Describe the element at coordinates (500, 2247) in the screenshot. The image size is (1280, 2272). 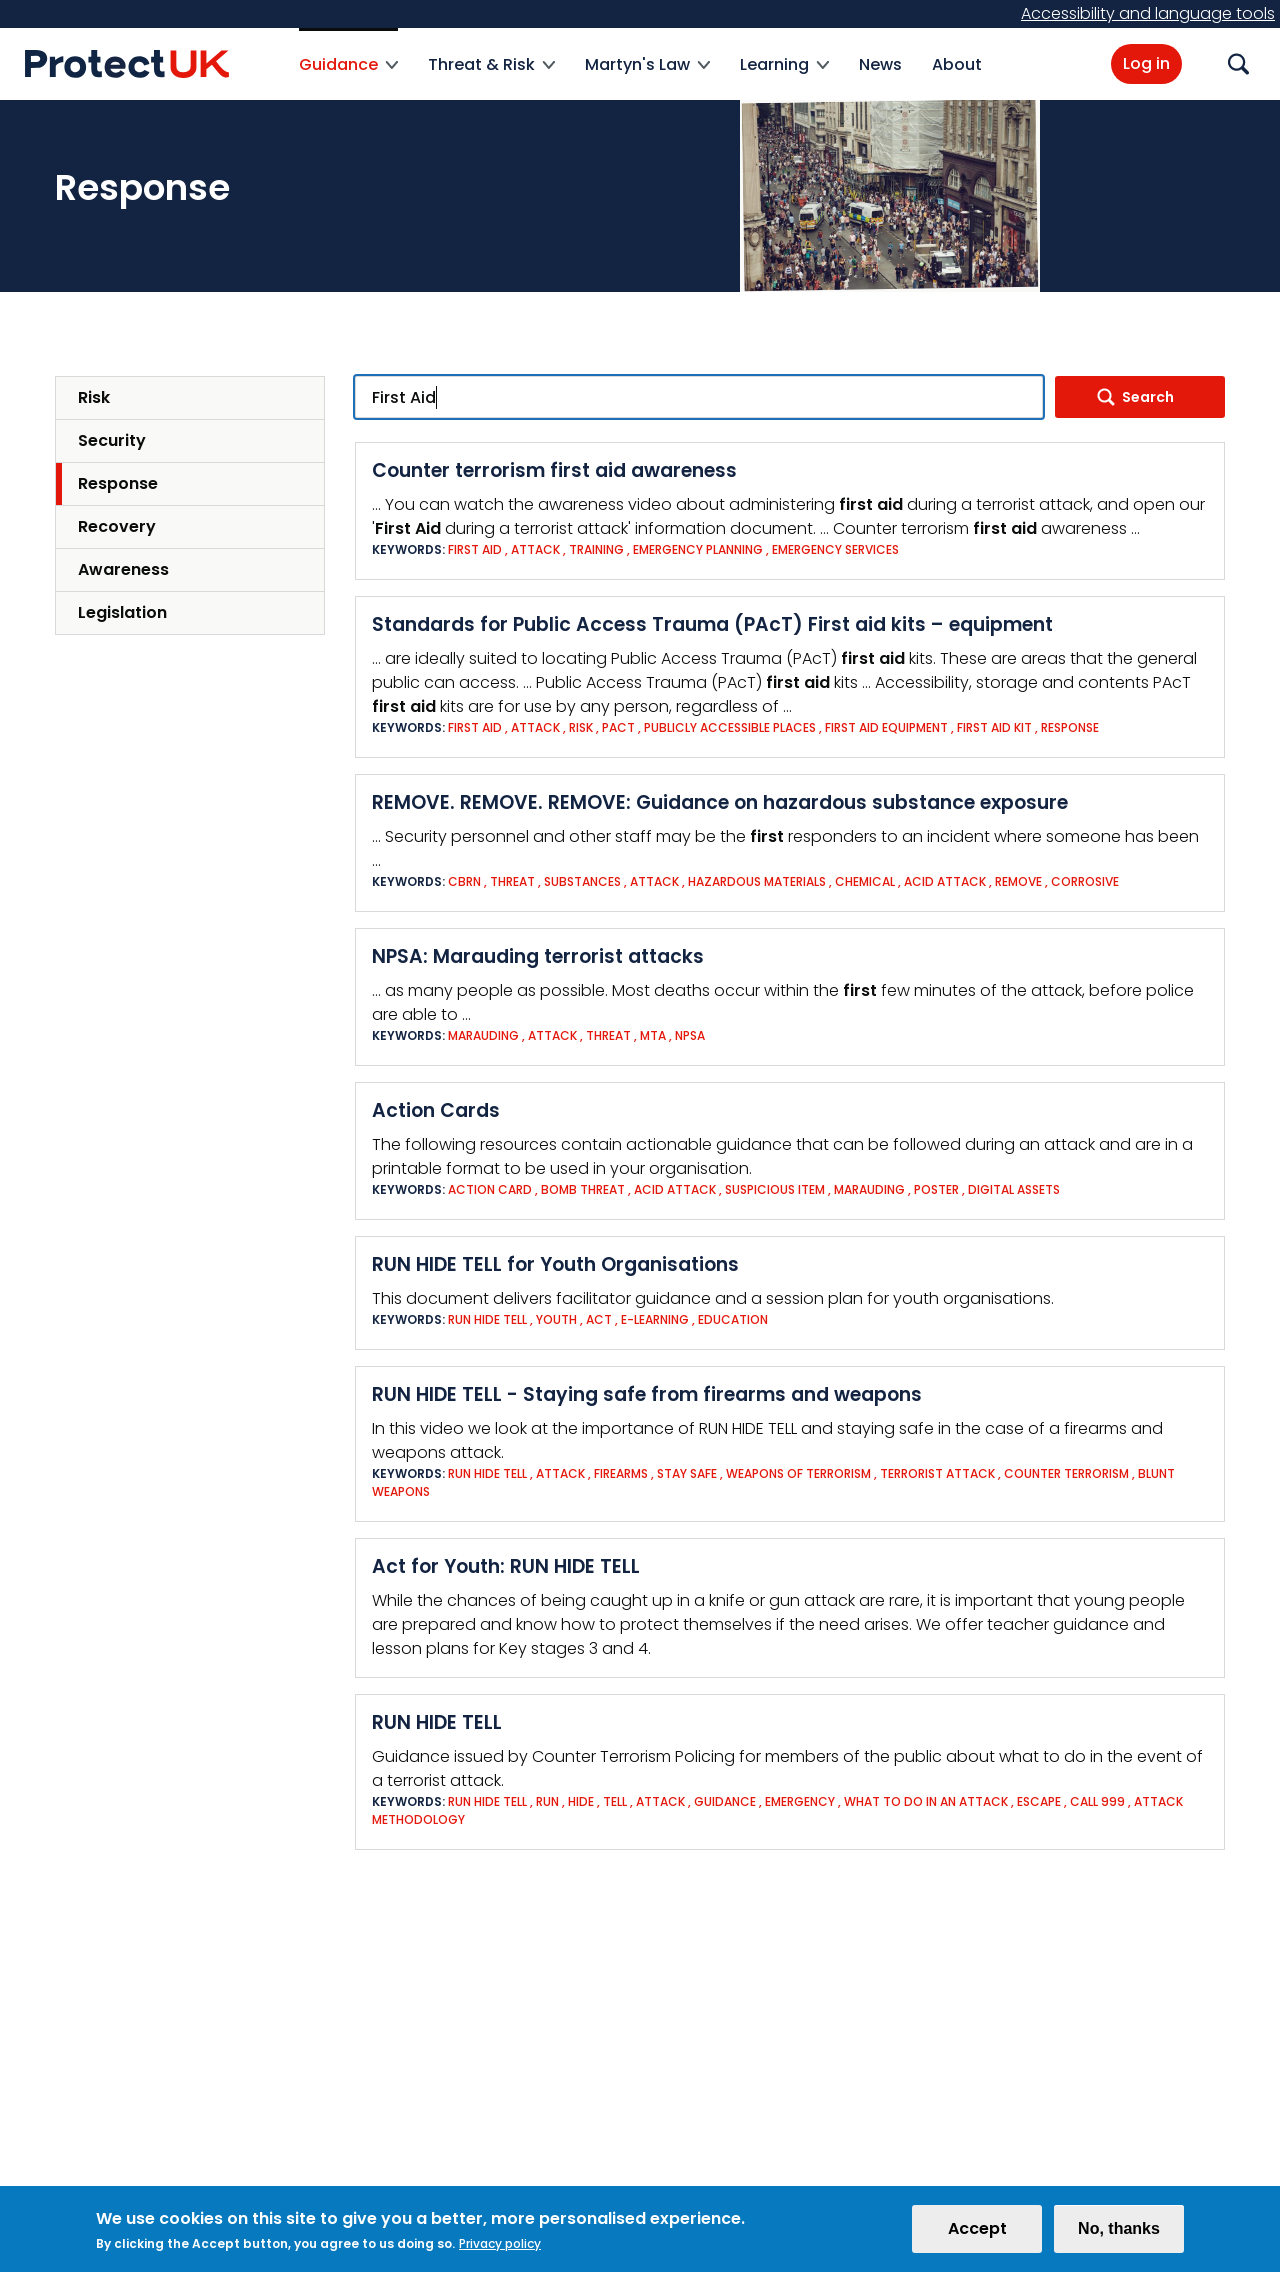
I see `Privacy policy` at that location.